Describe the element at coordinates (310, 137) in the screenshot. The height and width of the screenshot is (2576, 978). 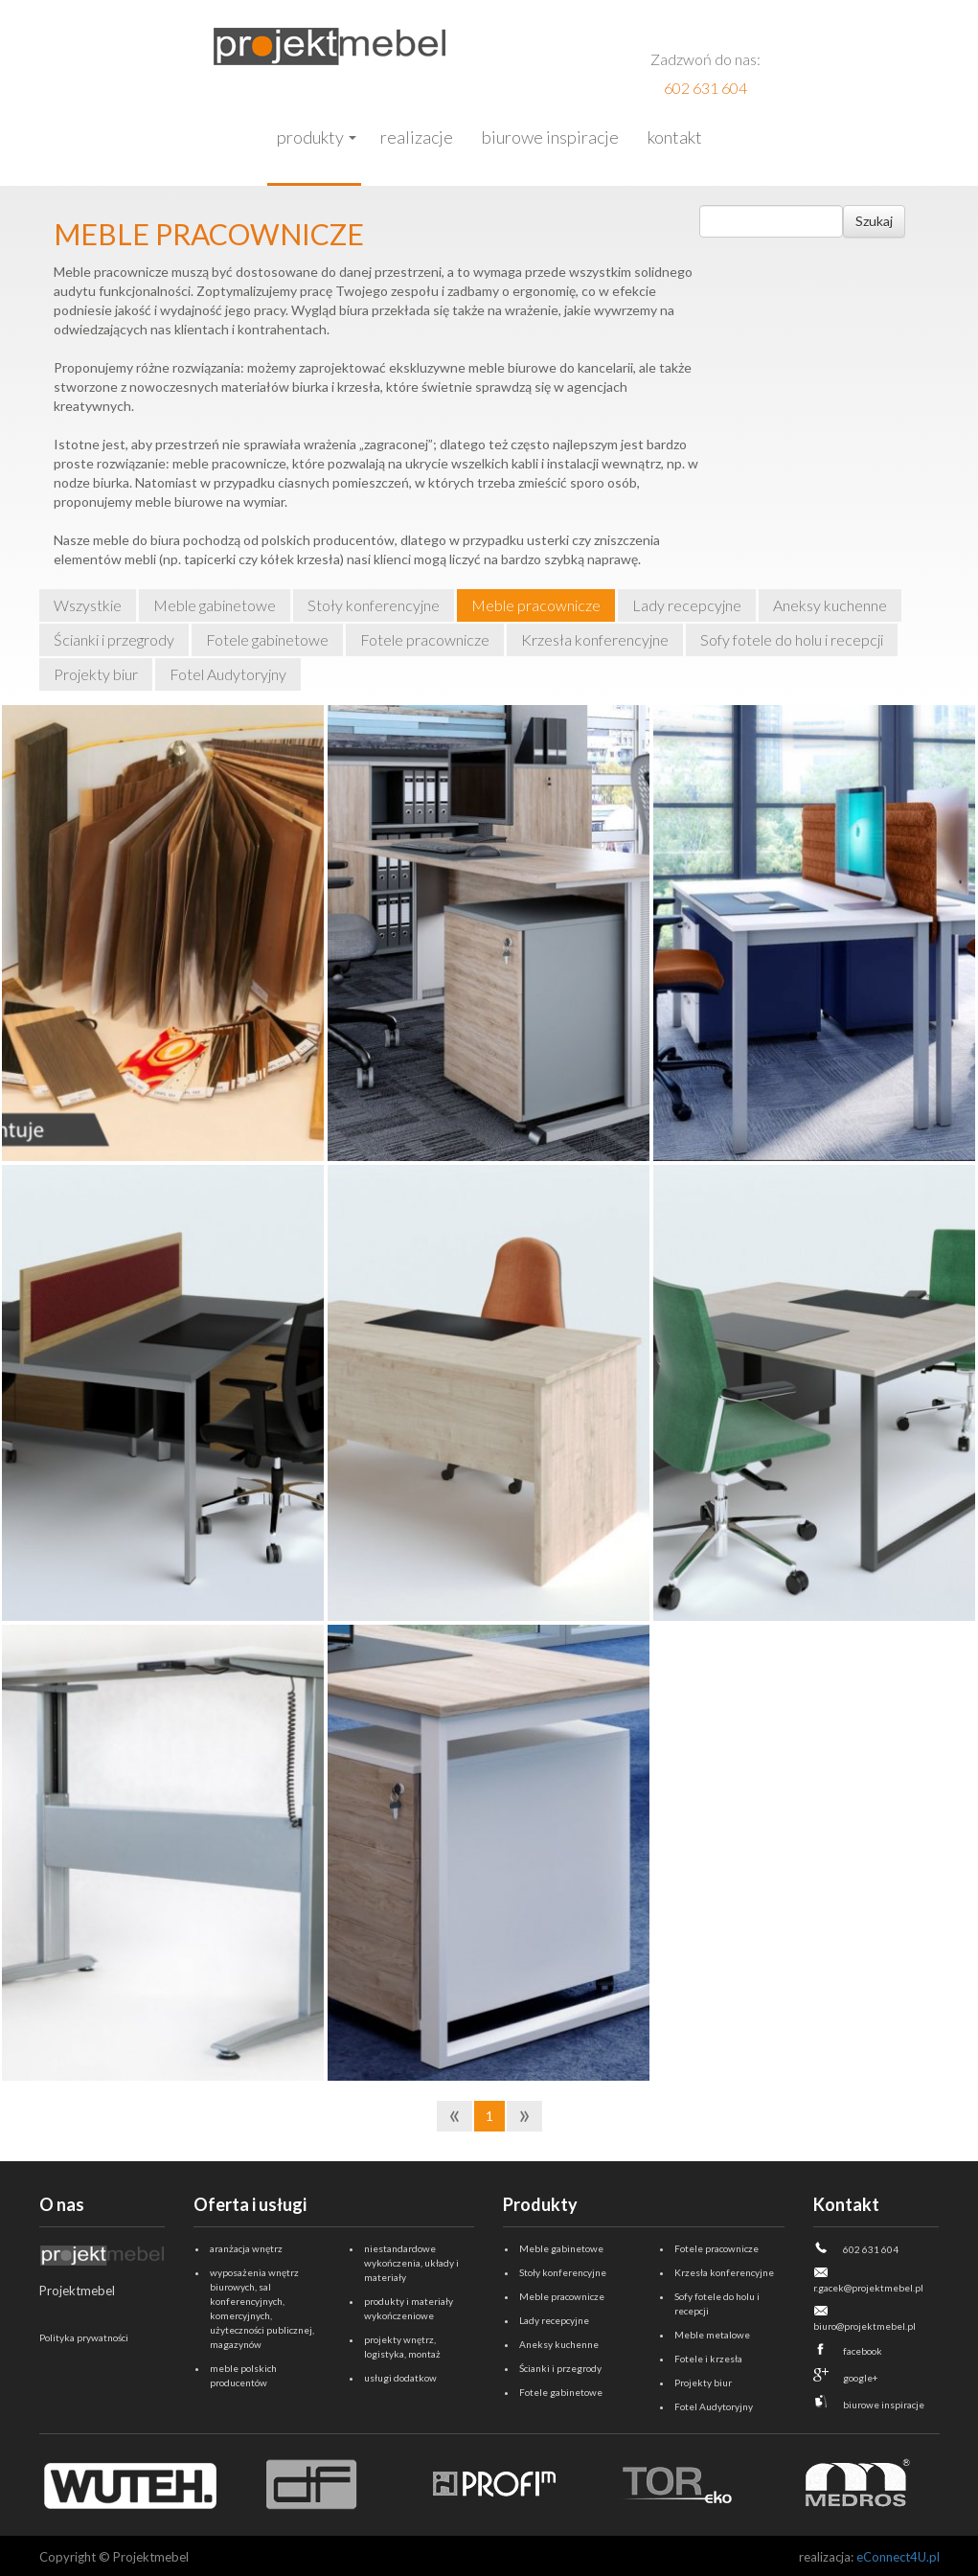
I see `Produkty` at that location.